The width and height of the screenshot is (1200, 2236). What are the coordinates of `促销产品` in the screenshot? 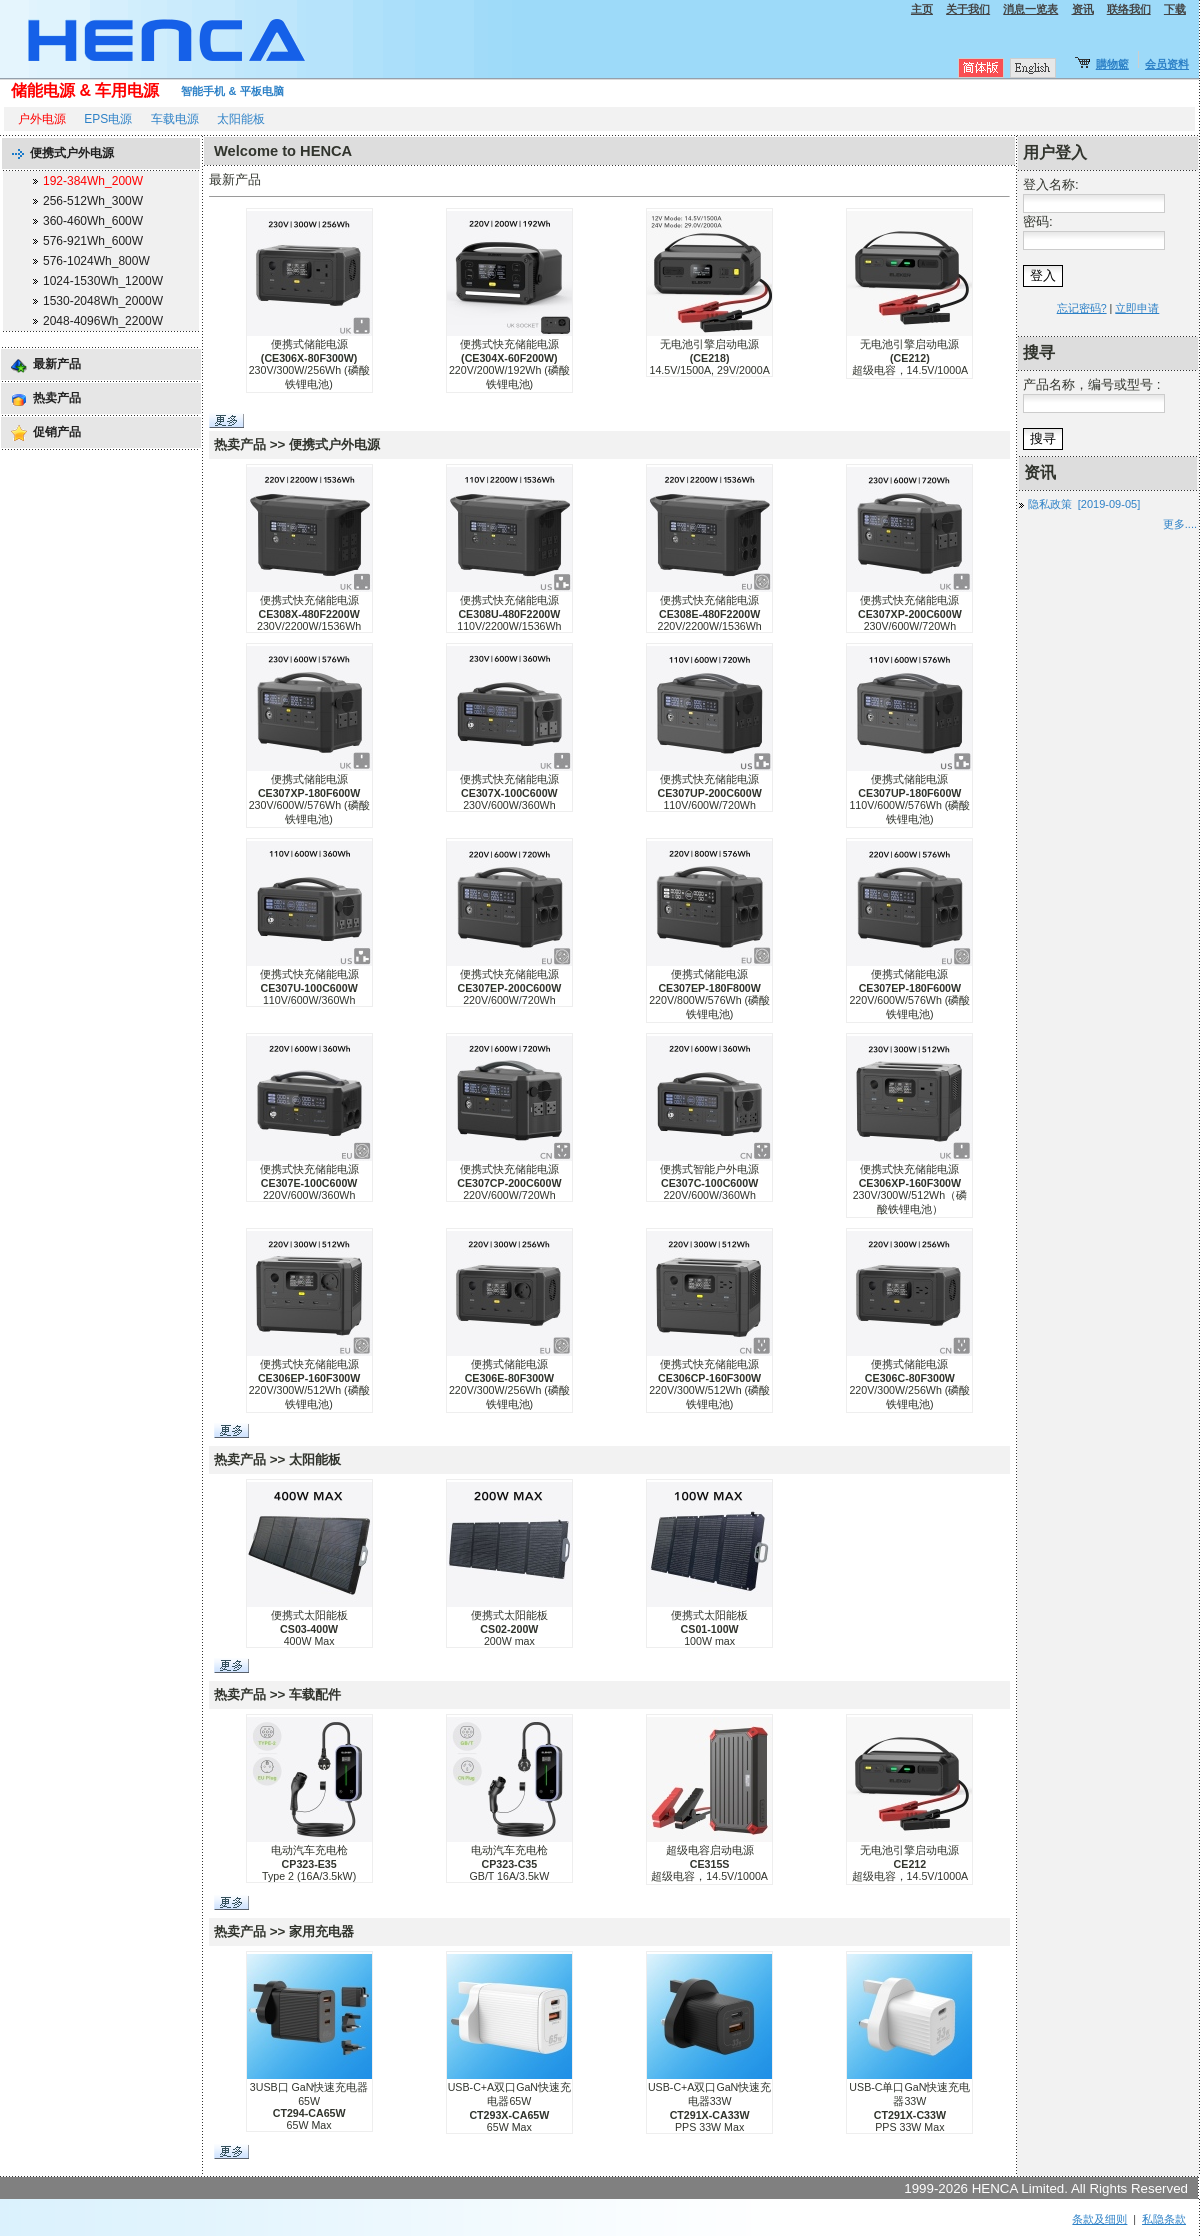 It's located at (57, 432).